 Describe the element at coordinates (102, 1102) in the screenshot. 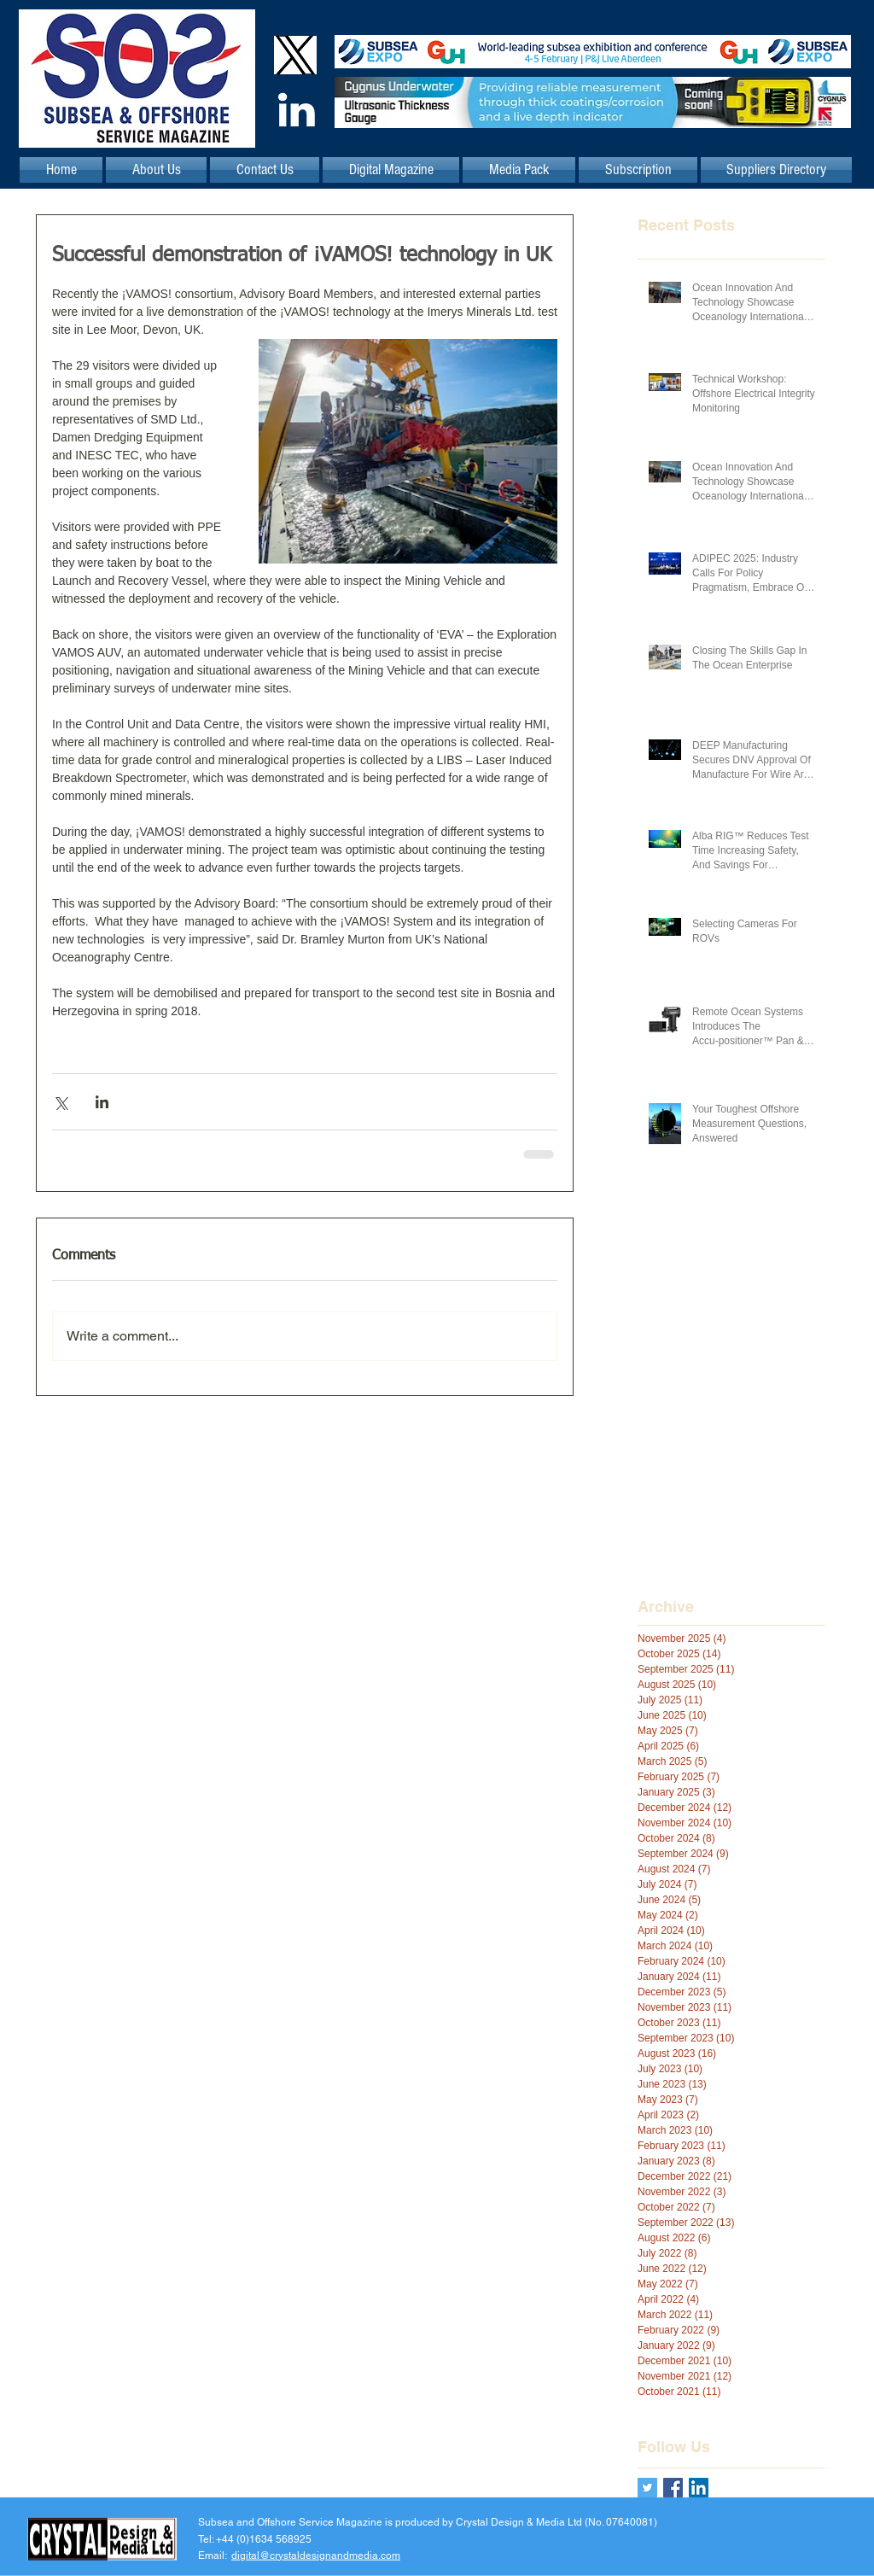

I see `[Share via LinkedIn]` at that location.